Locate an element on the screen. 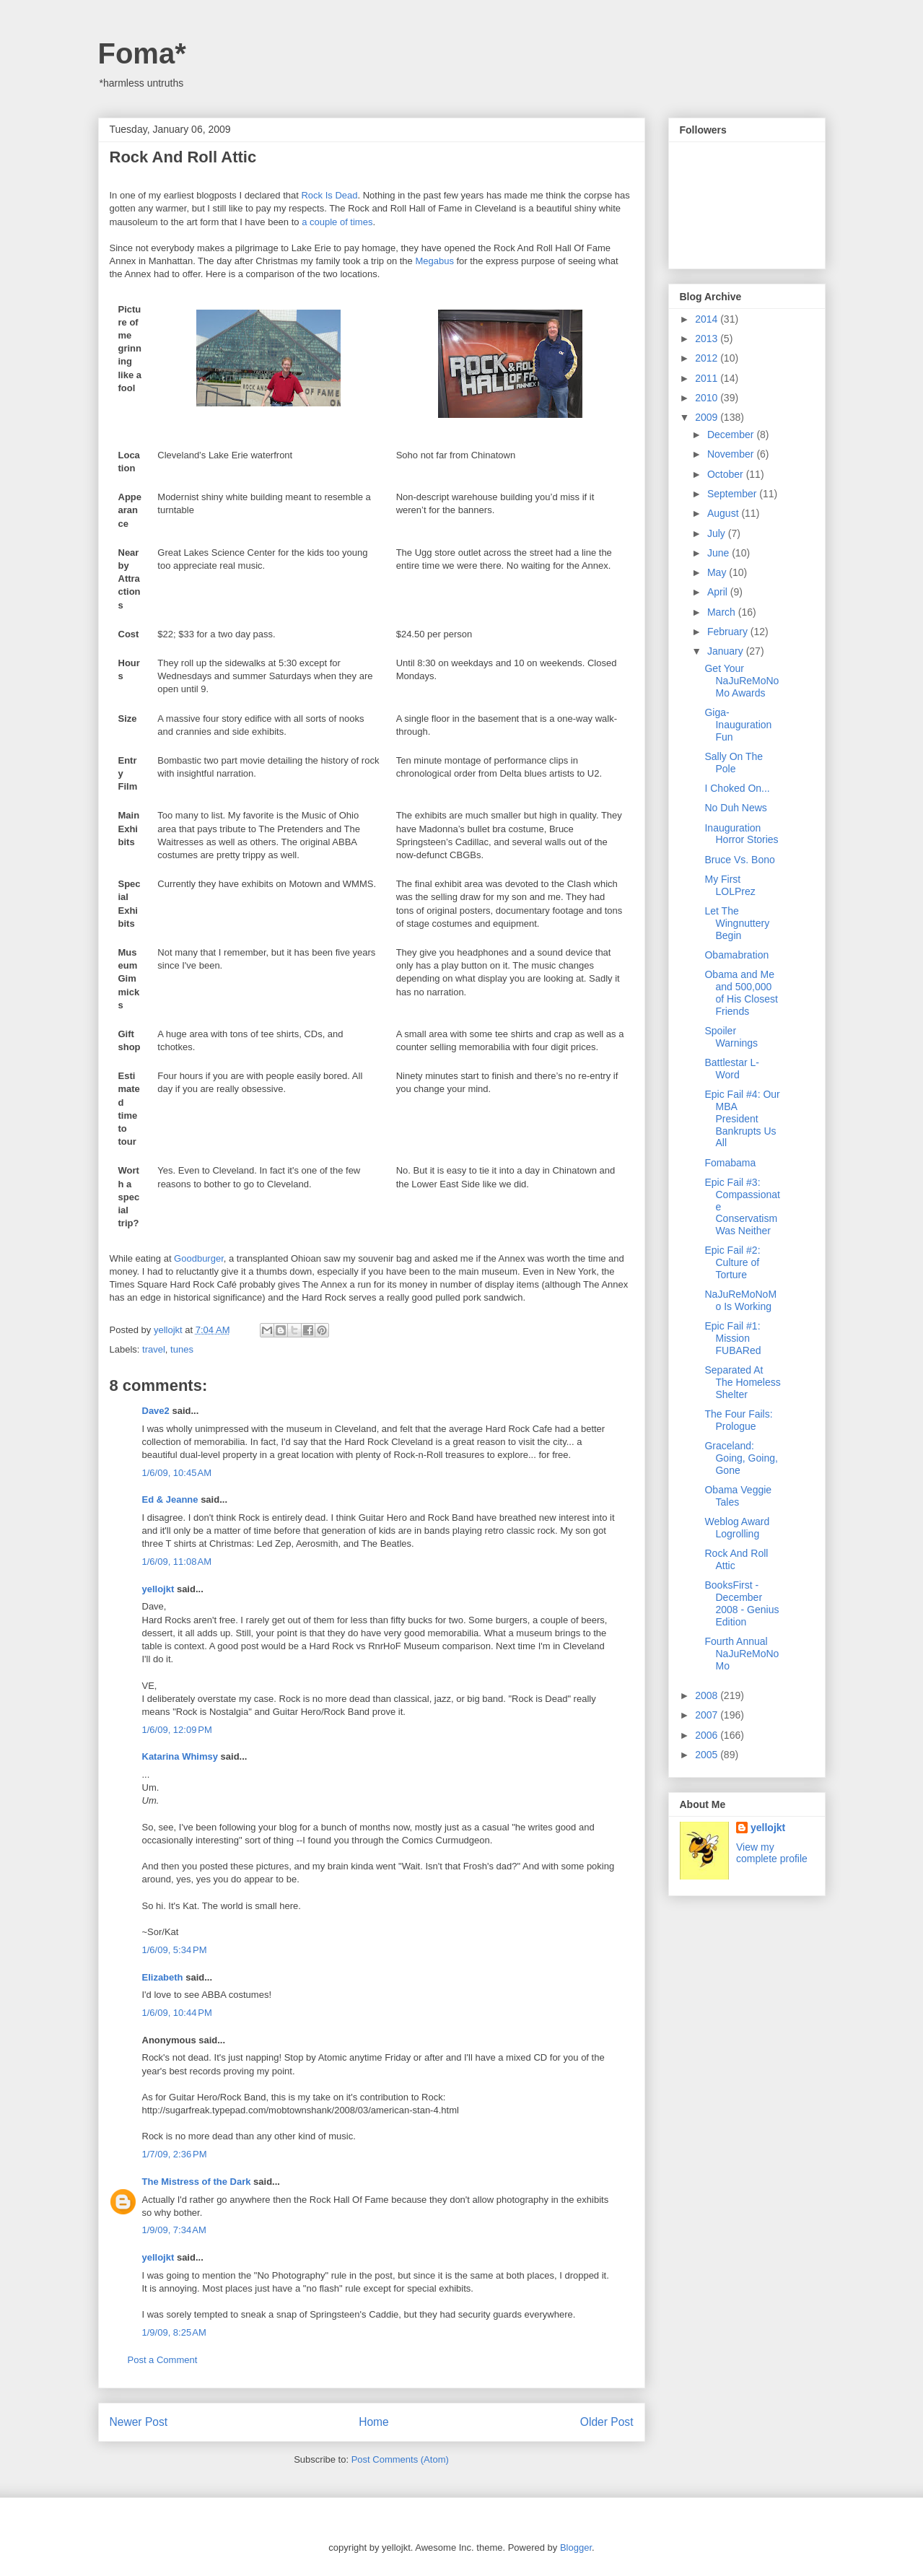  December is located at coordinates (731, 434).